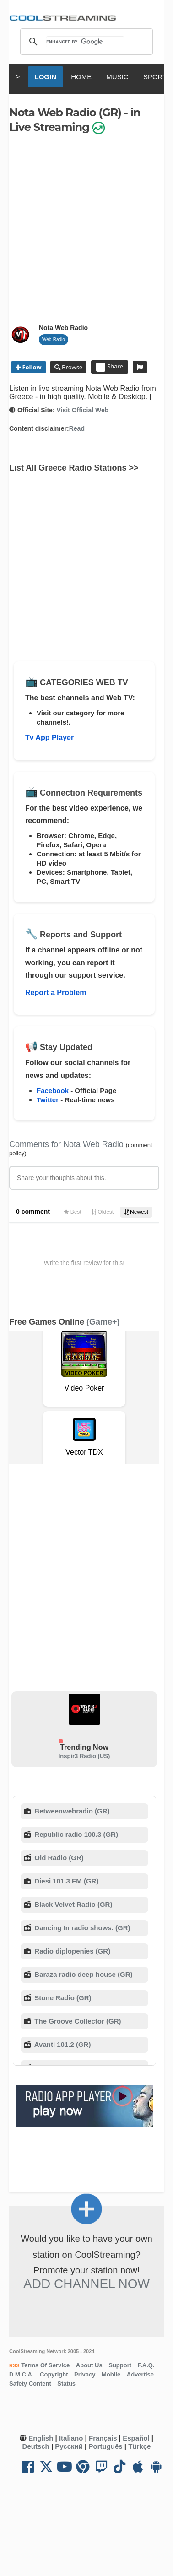 Image resolution: width=173 pixels, height=2576 pixels. I want to click on Support, so click(119, 2365).